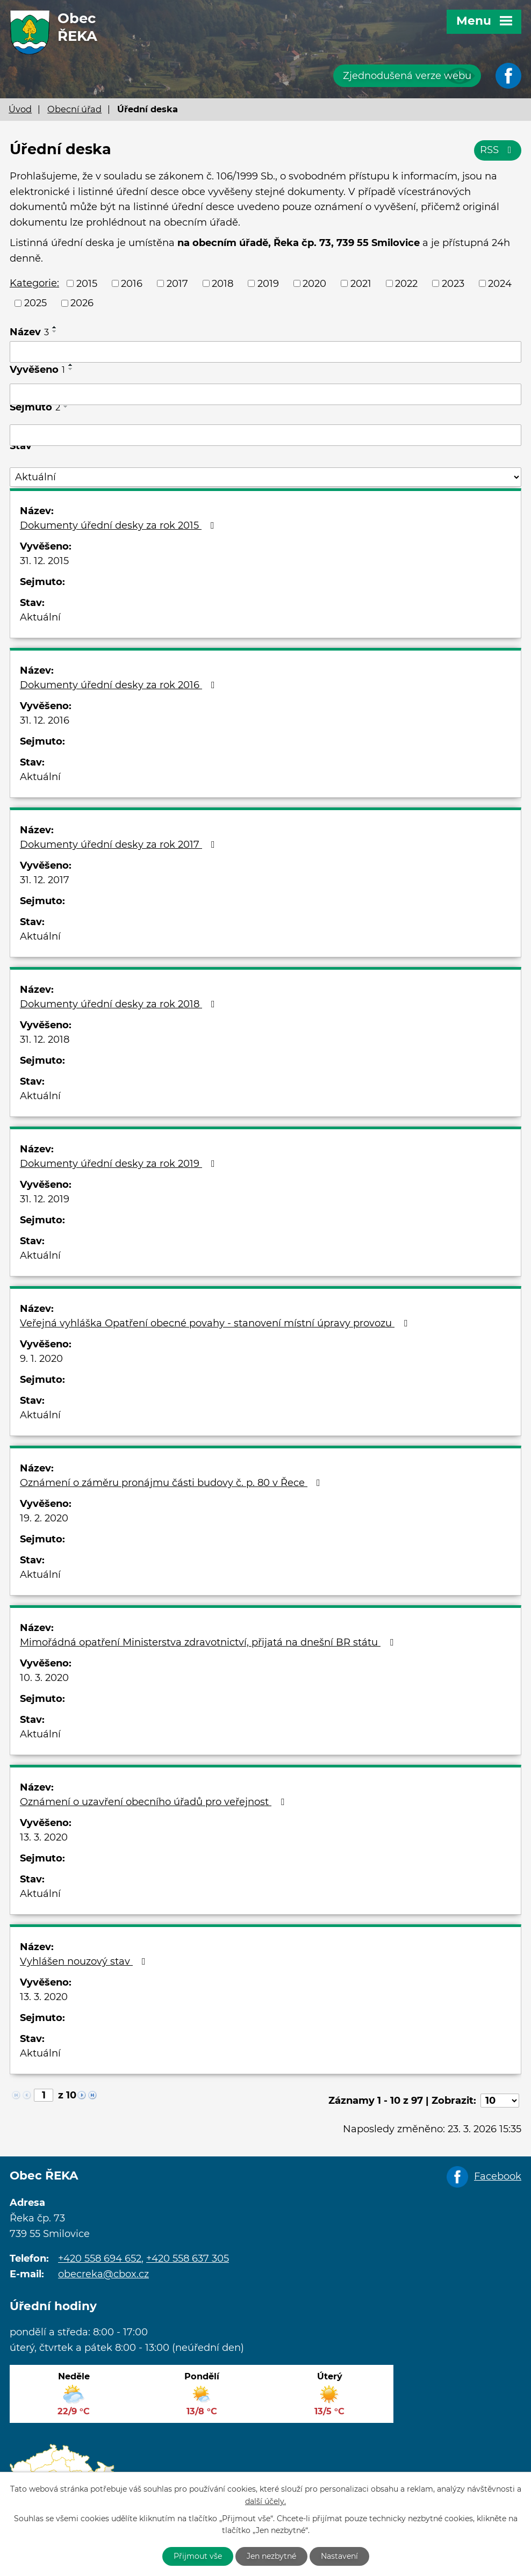  I want to click on Dokumenty úřední desky za rok 2015, so click(119, 525).